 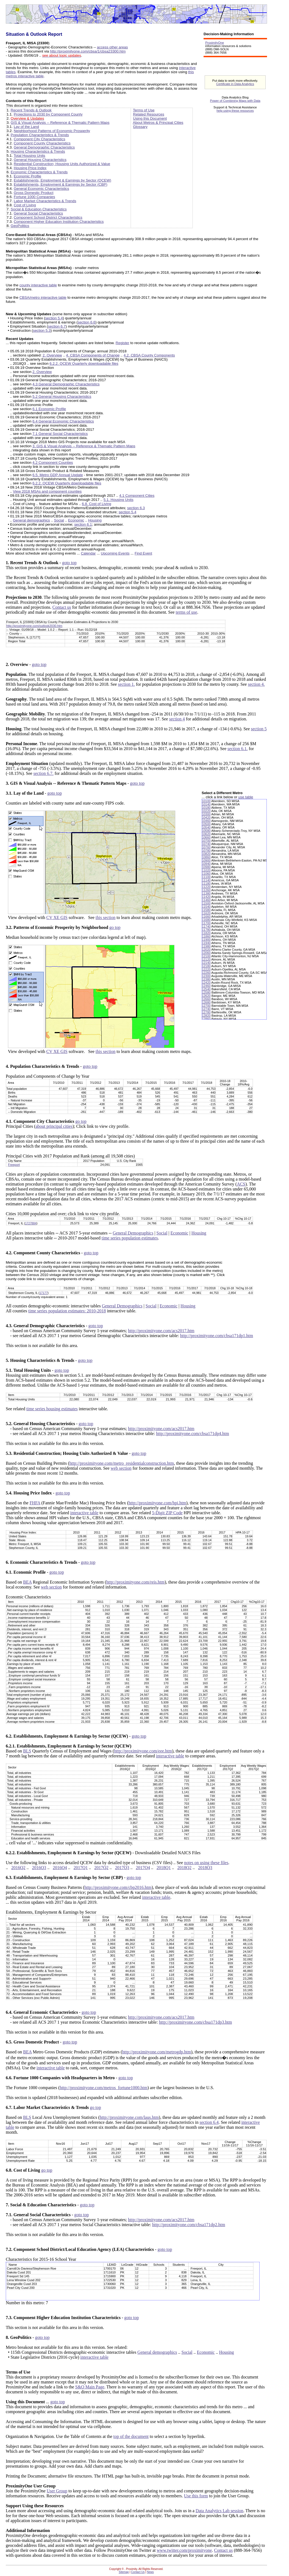 What do you see at coordinates (52, 462) in the screenshot?
I see `4.2 Component Counties` at bounding box center [52, 462].